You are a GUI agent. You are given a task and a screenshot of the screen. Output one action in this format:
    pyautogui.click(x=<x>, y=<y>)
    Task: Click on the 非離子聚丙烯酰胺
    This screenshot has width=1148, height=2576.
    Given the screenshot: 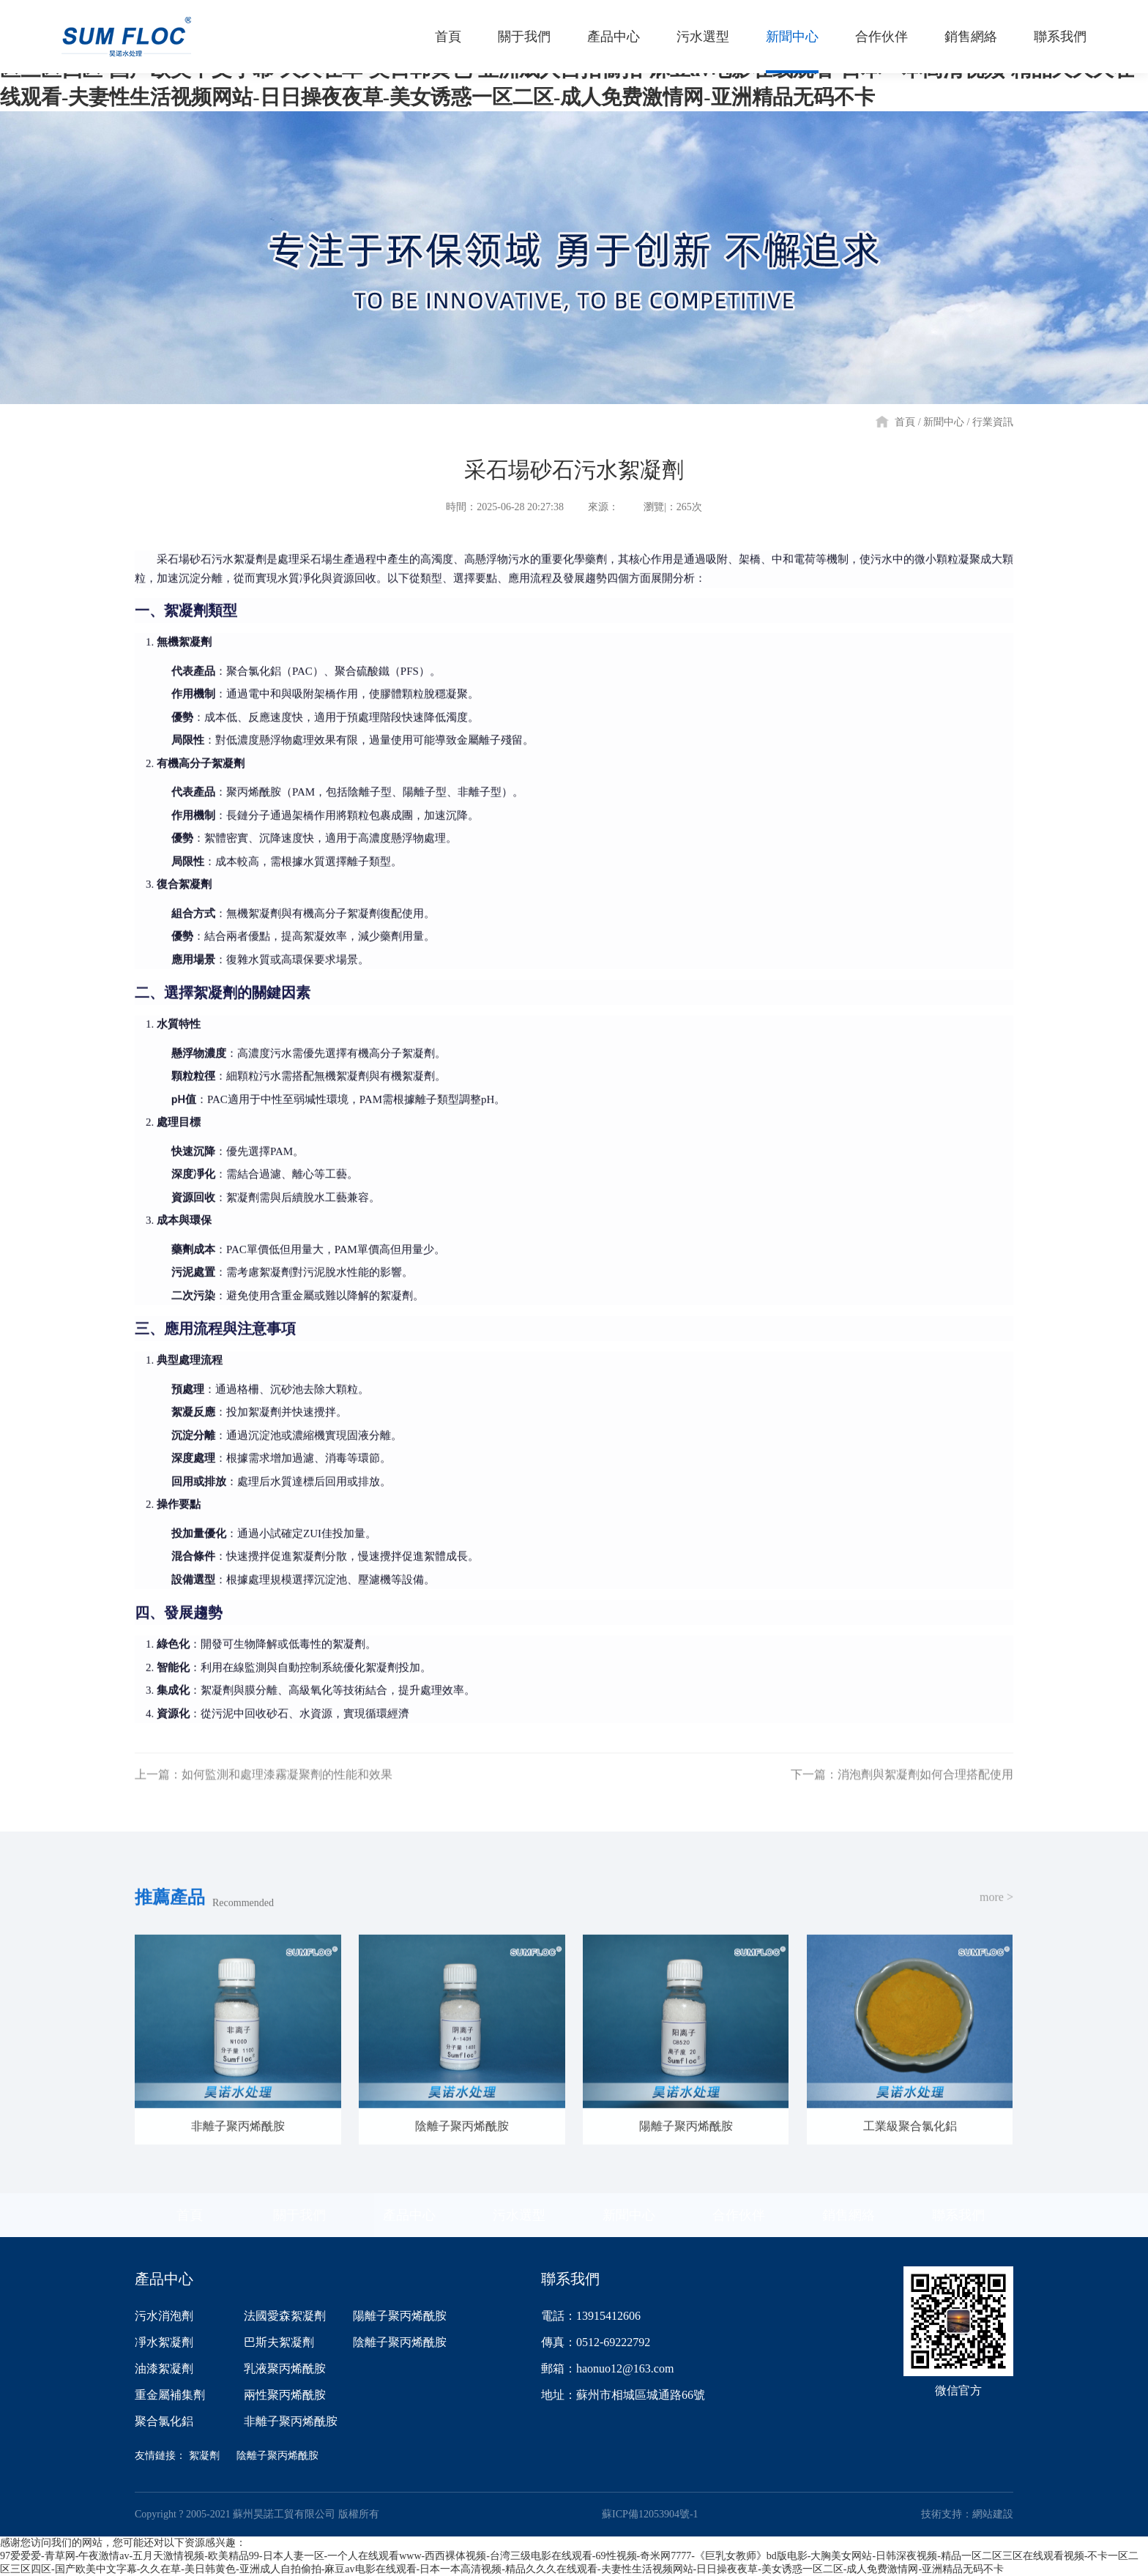 What is the action you would take?
    pyautogui.click(x=291, y=2421)
    